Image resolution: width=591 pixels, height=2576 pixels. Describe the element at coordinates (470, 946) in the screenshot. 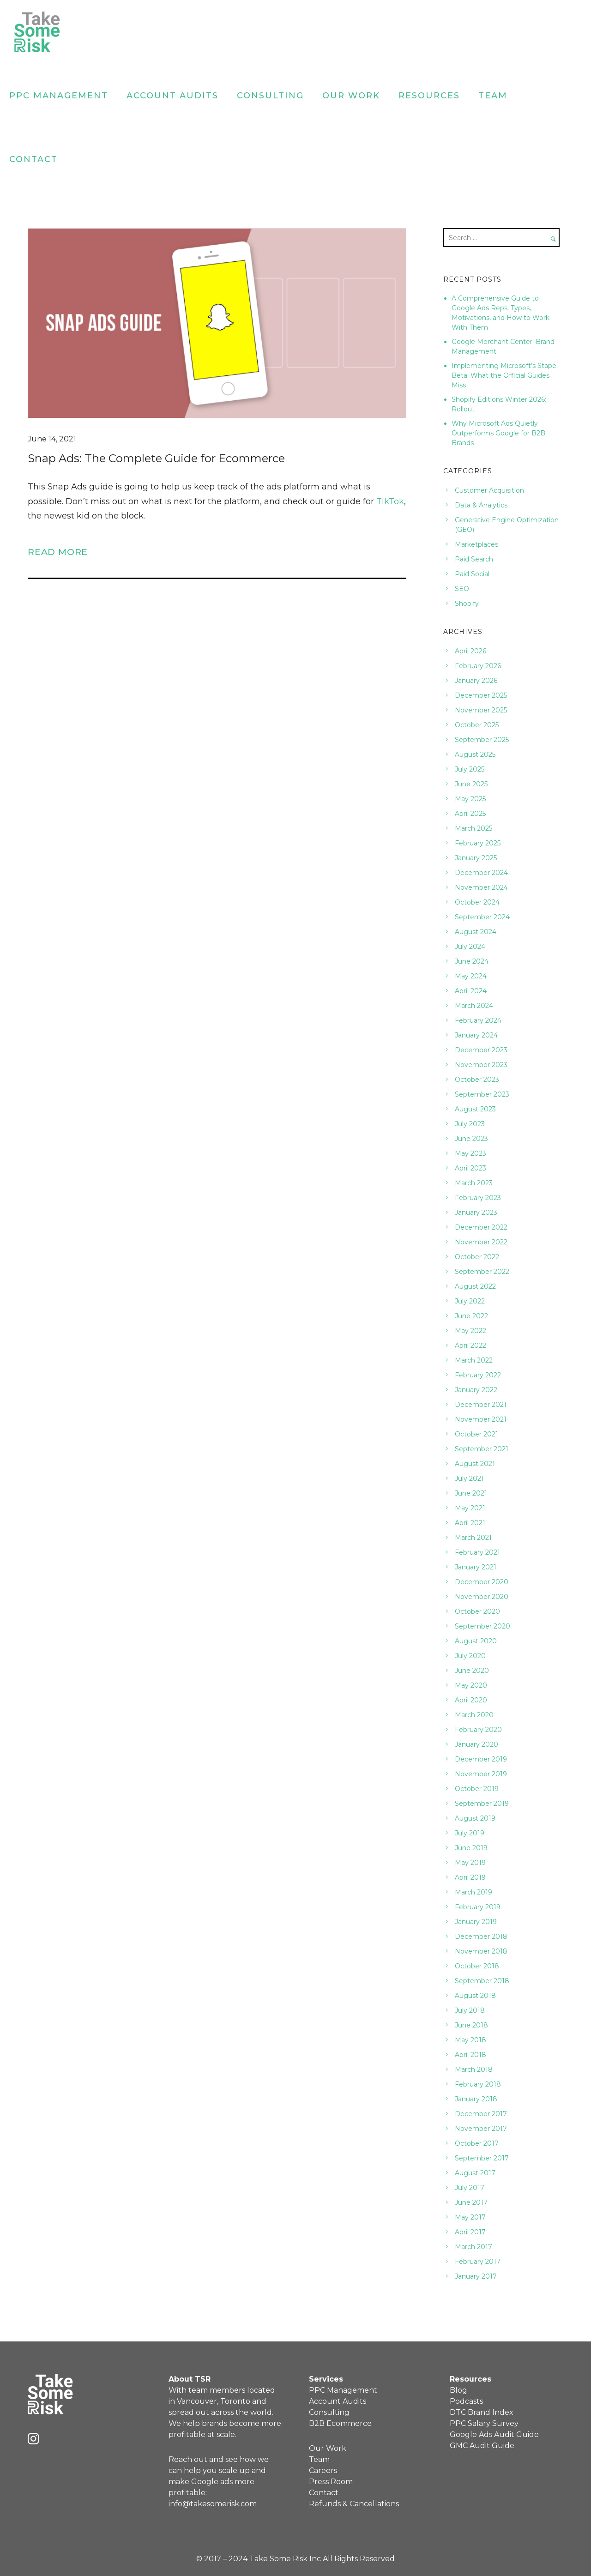

I see `July 2024` at that location.